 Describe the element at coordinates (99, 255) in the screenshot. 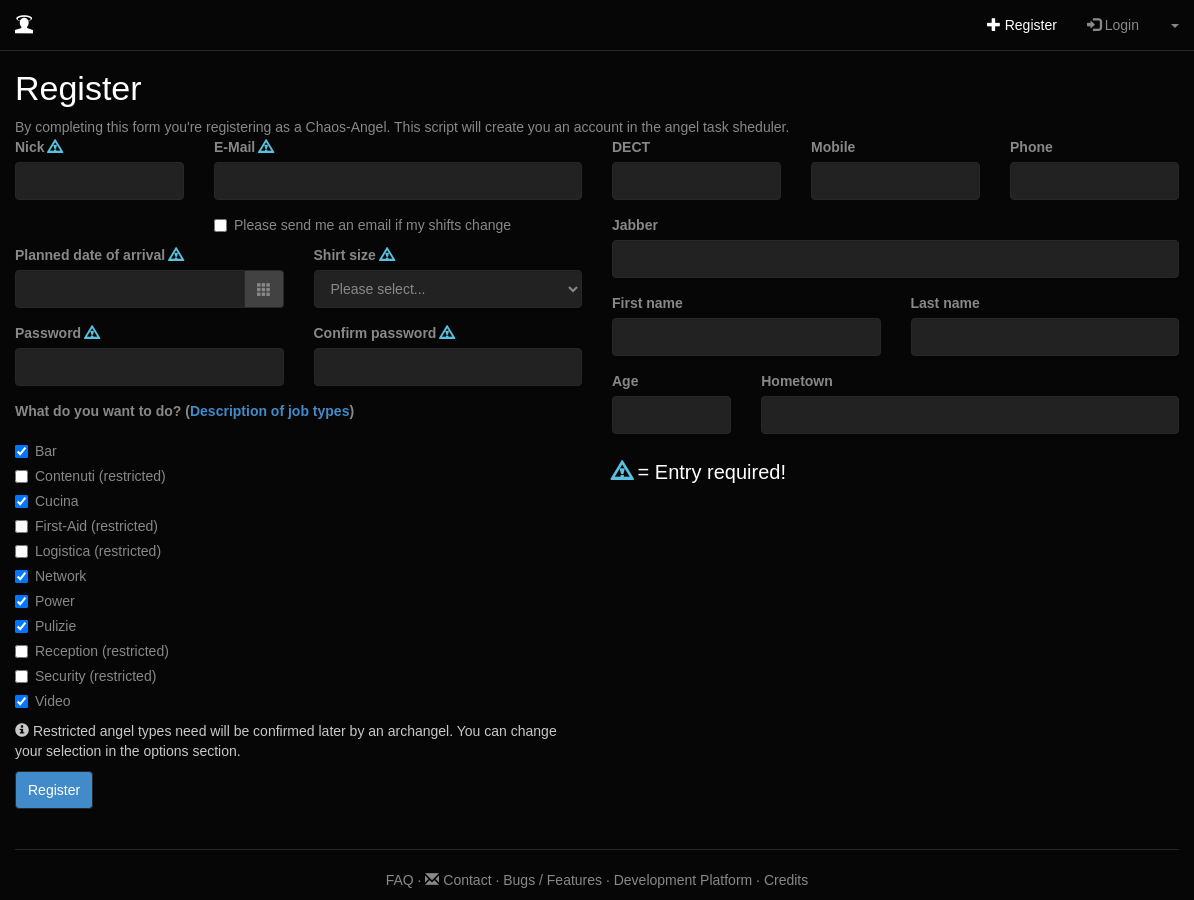

I see `Planned date of arrival` at that location.